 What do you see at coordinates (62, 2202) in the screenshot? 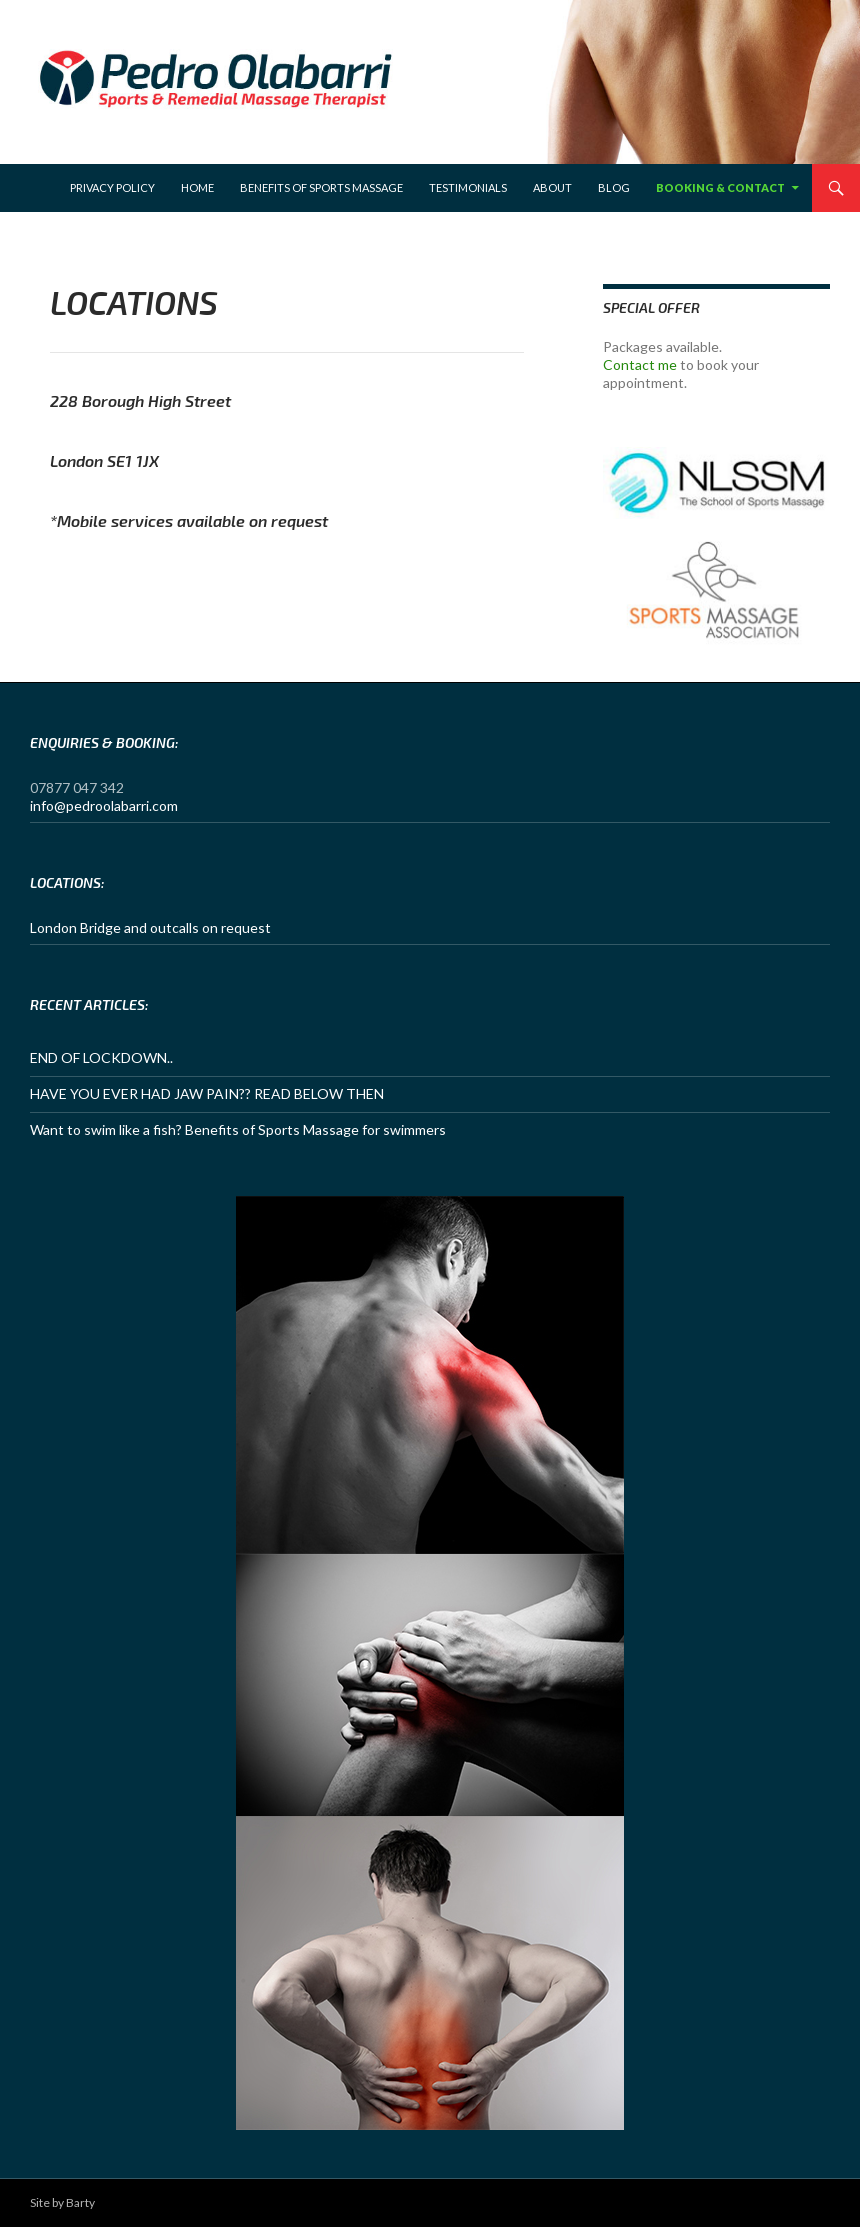
I see `Site by Barty` at bounding box center [62, 2202].